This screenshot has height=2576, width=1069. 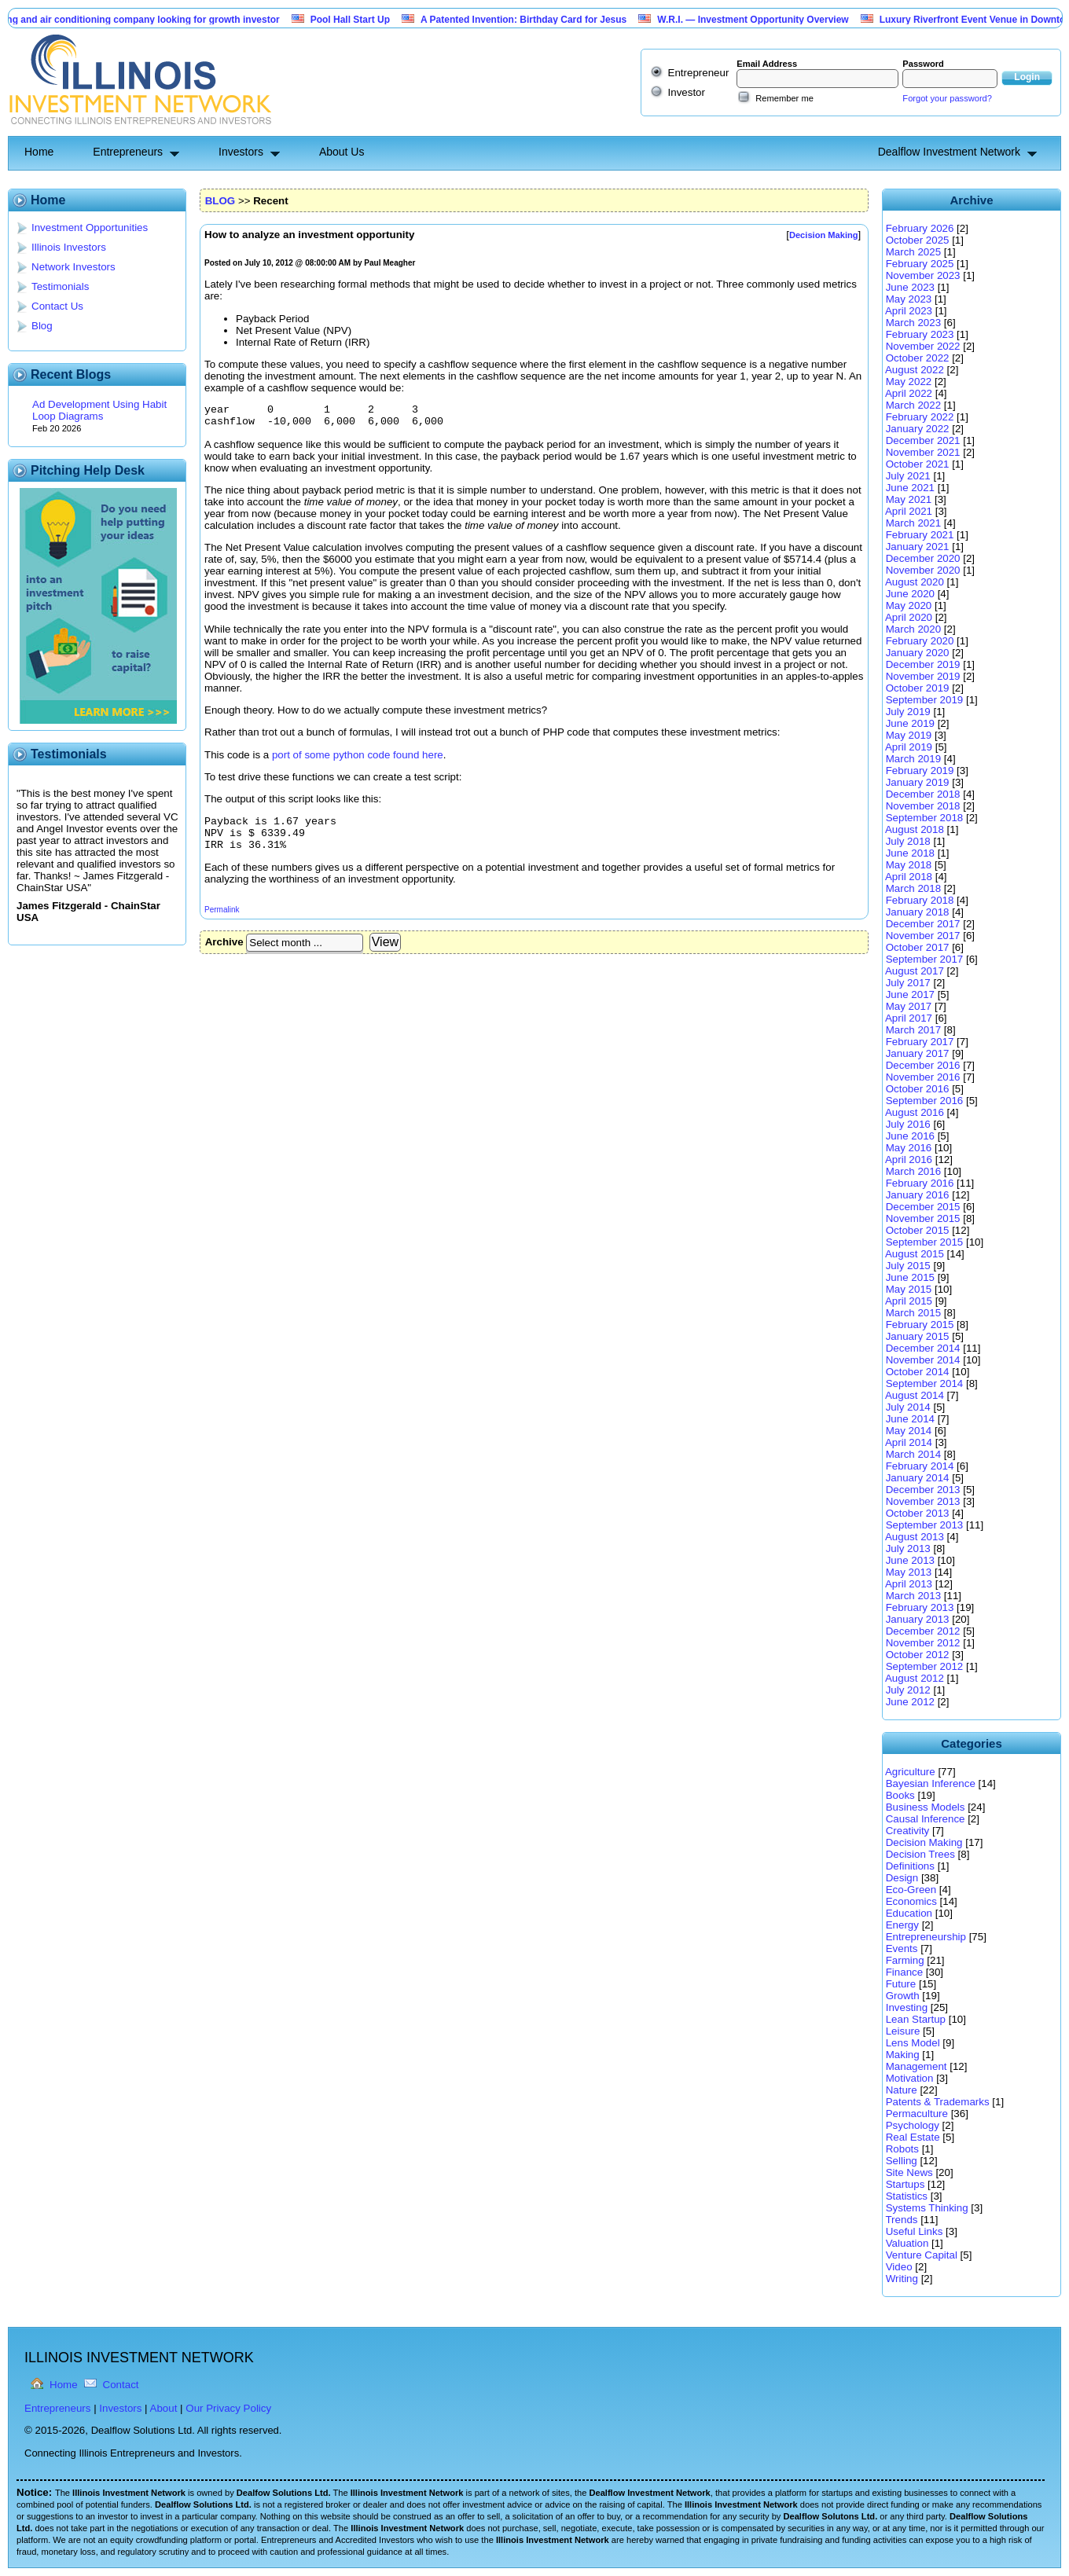 I want to click on June 2016, so click(x=910, y=1136).